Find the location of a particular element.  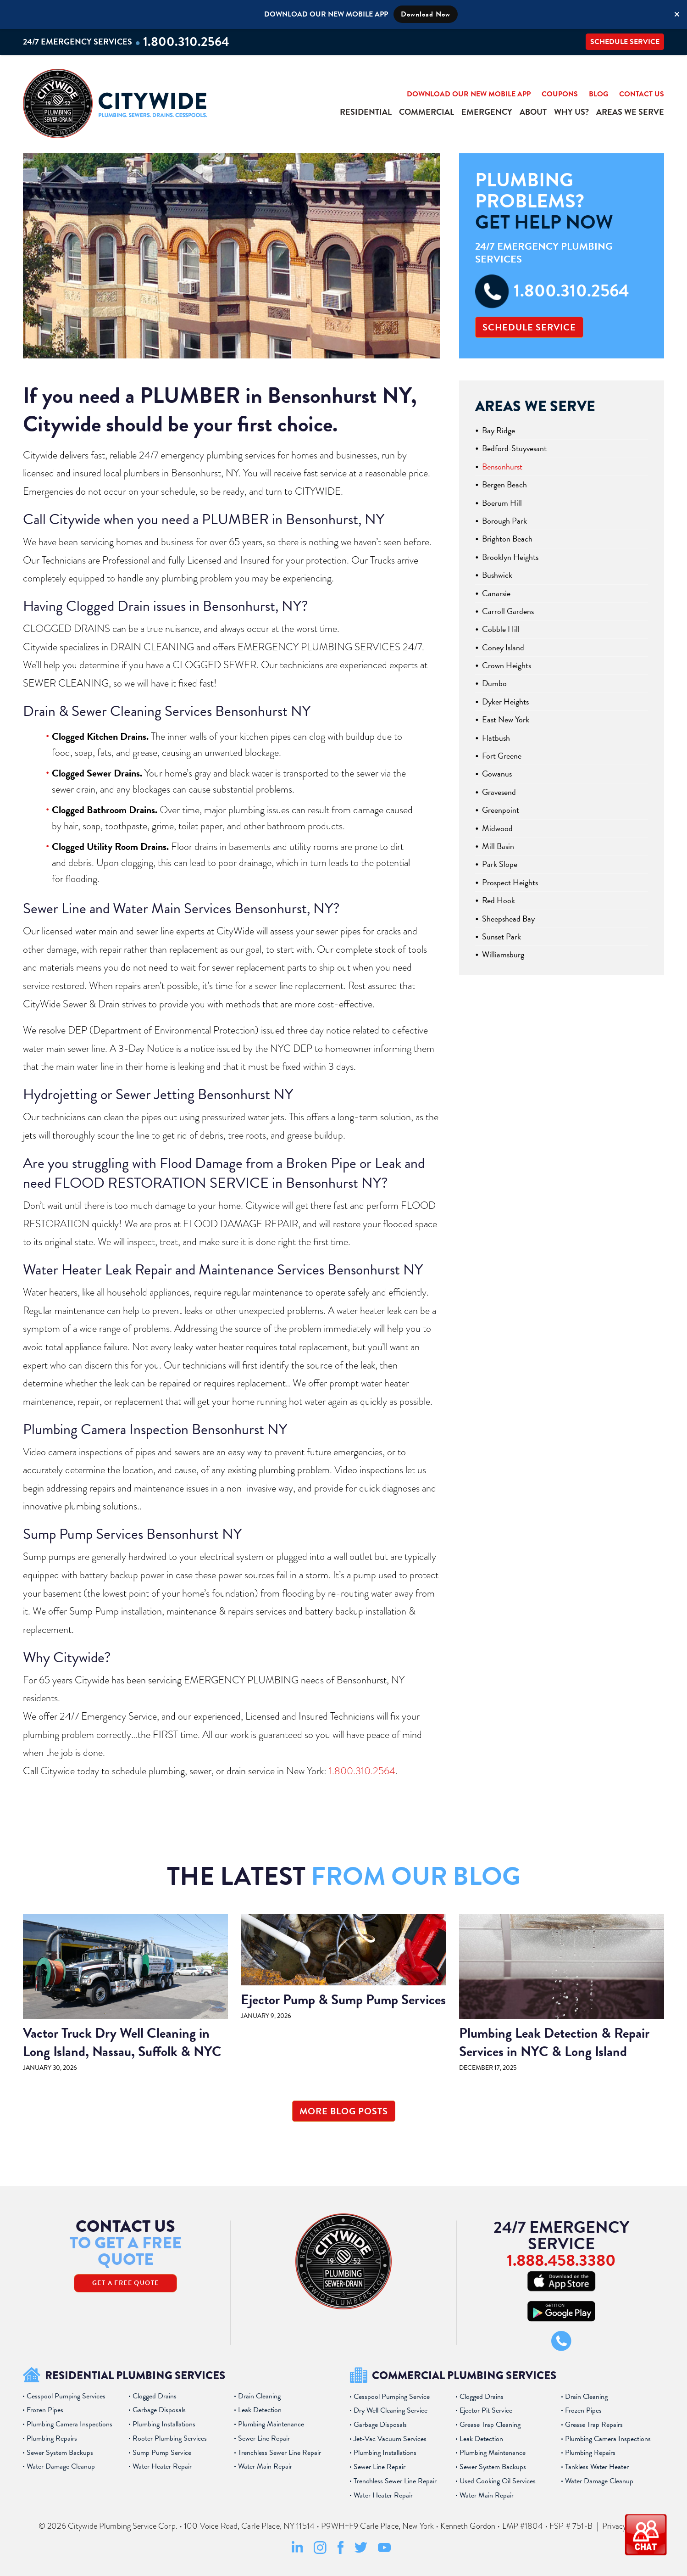

1.800.310.2564 is located at coordinates (186, 41).